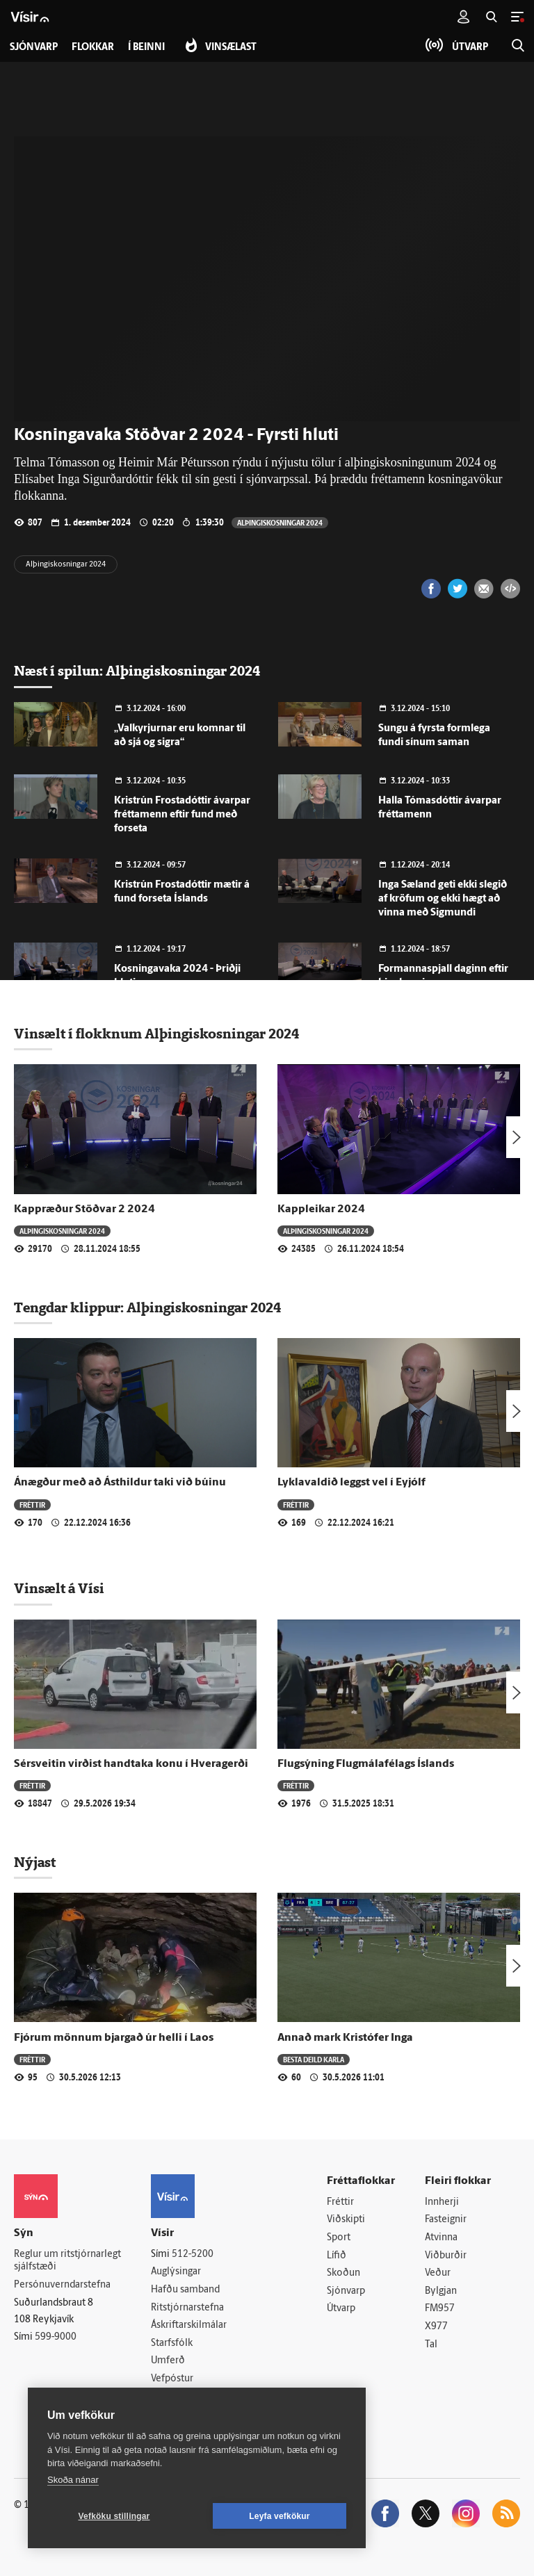  I want to click on 599-9000, so click(55, 2337).